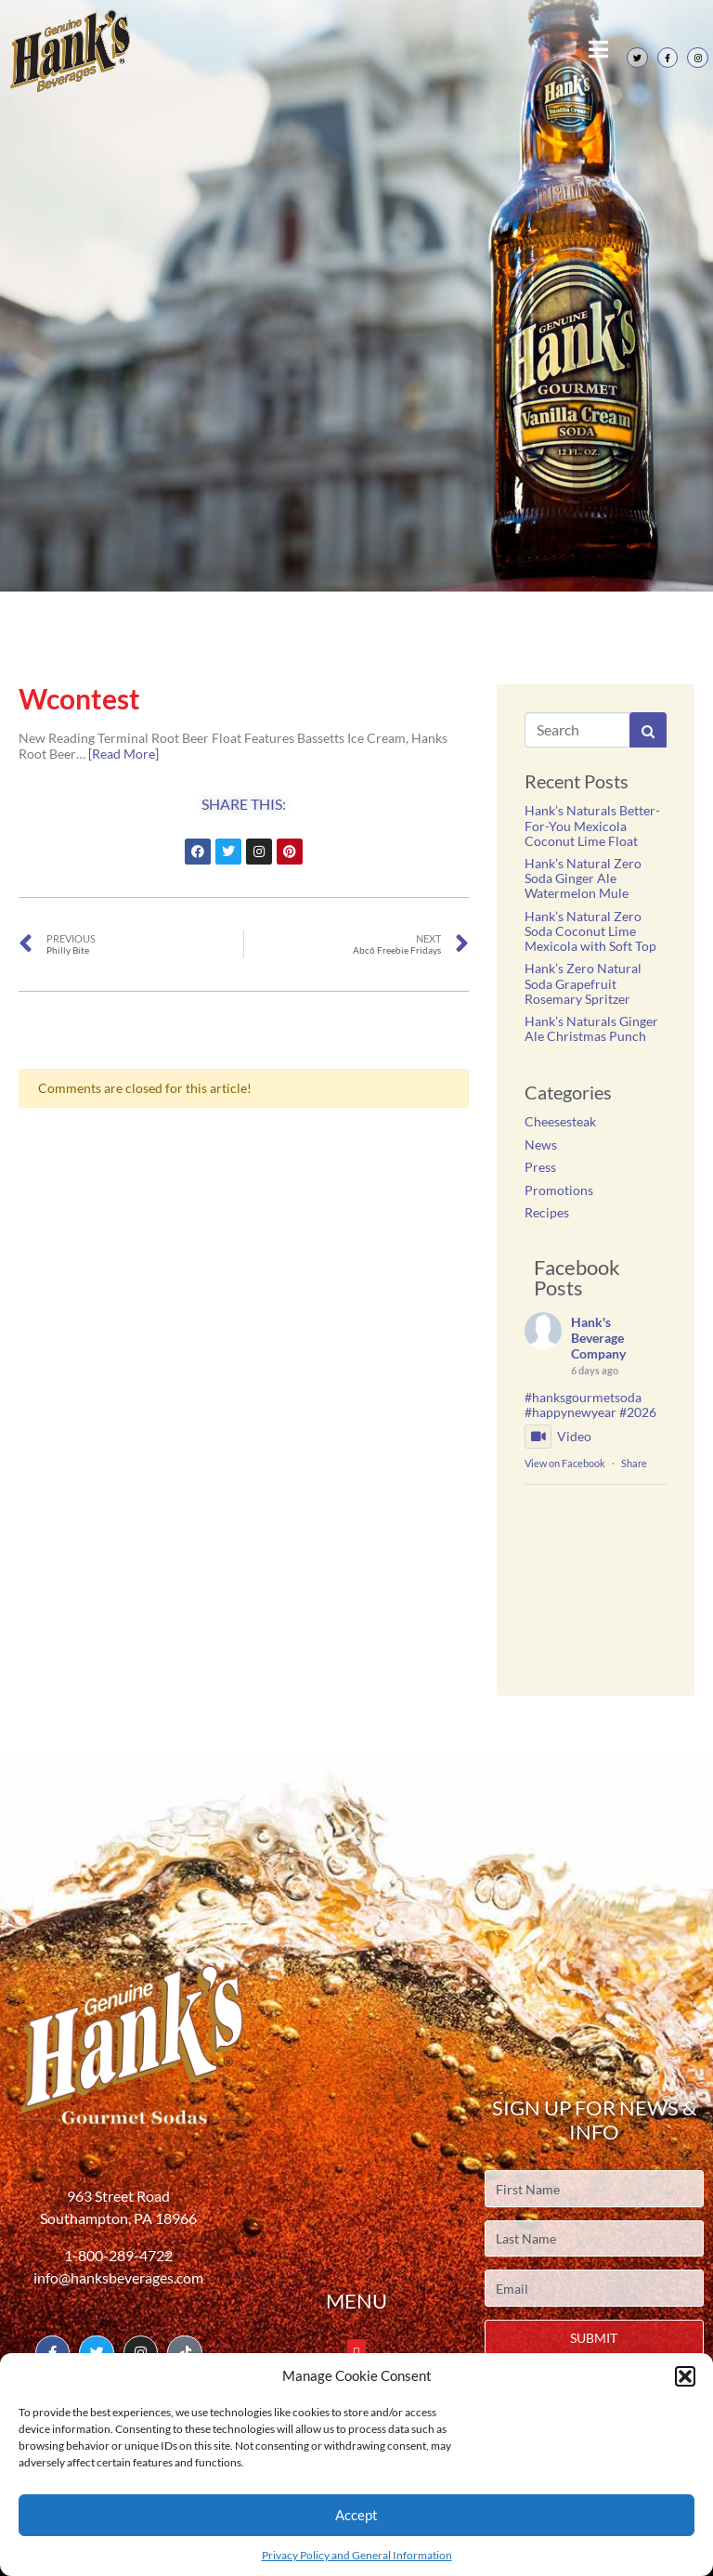 This screenshot has height=2576, width=713. What do you see at coordinates (590, 931) in the screenshot?
I see `Hank’s Natural Zero Soda Coconut Lime Mexicola with Soft Top` at bounding box center [590, 931].